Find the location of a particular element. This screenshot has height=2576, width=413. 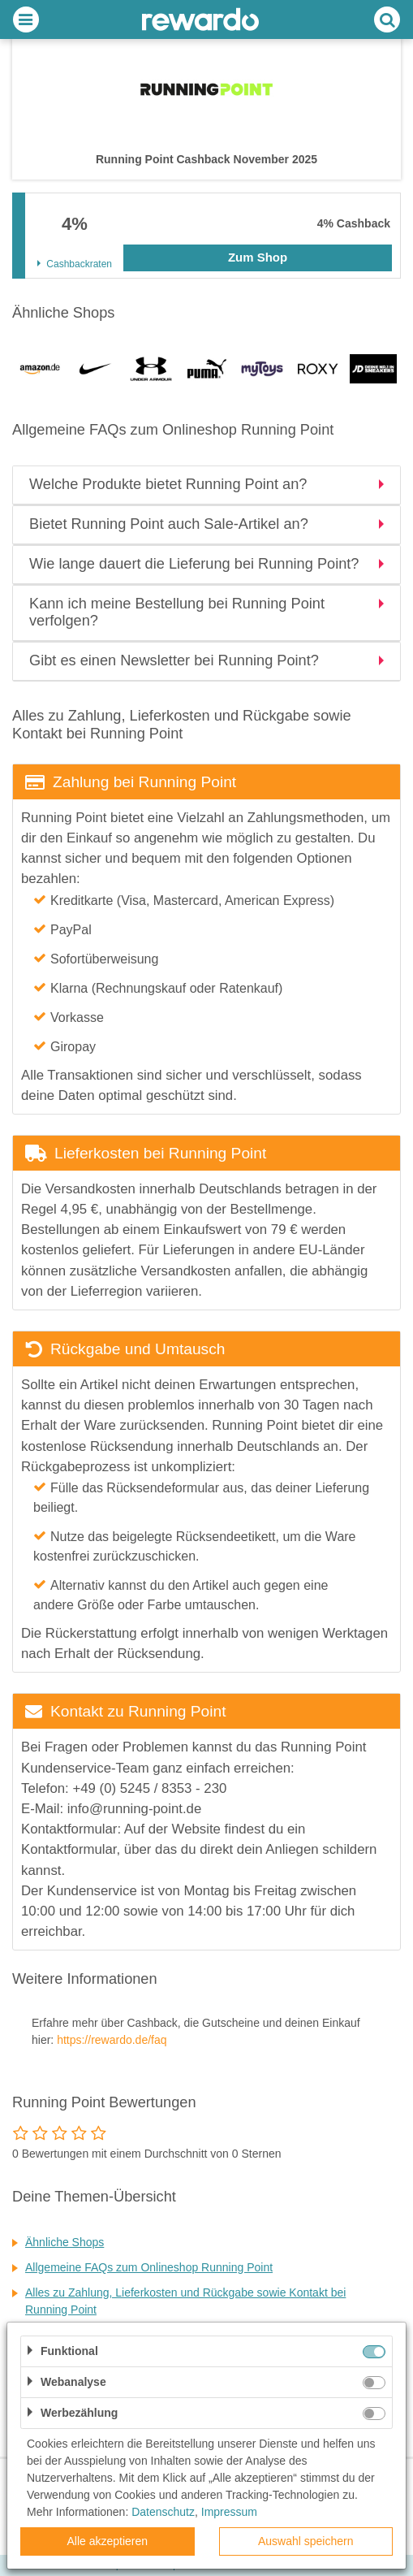

Allgemeine FAQs zum Onlineshop Running Point is located at coordinates (149, 2267).